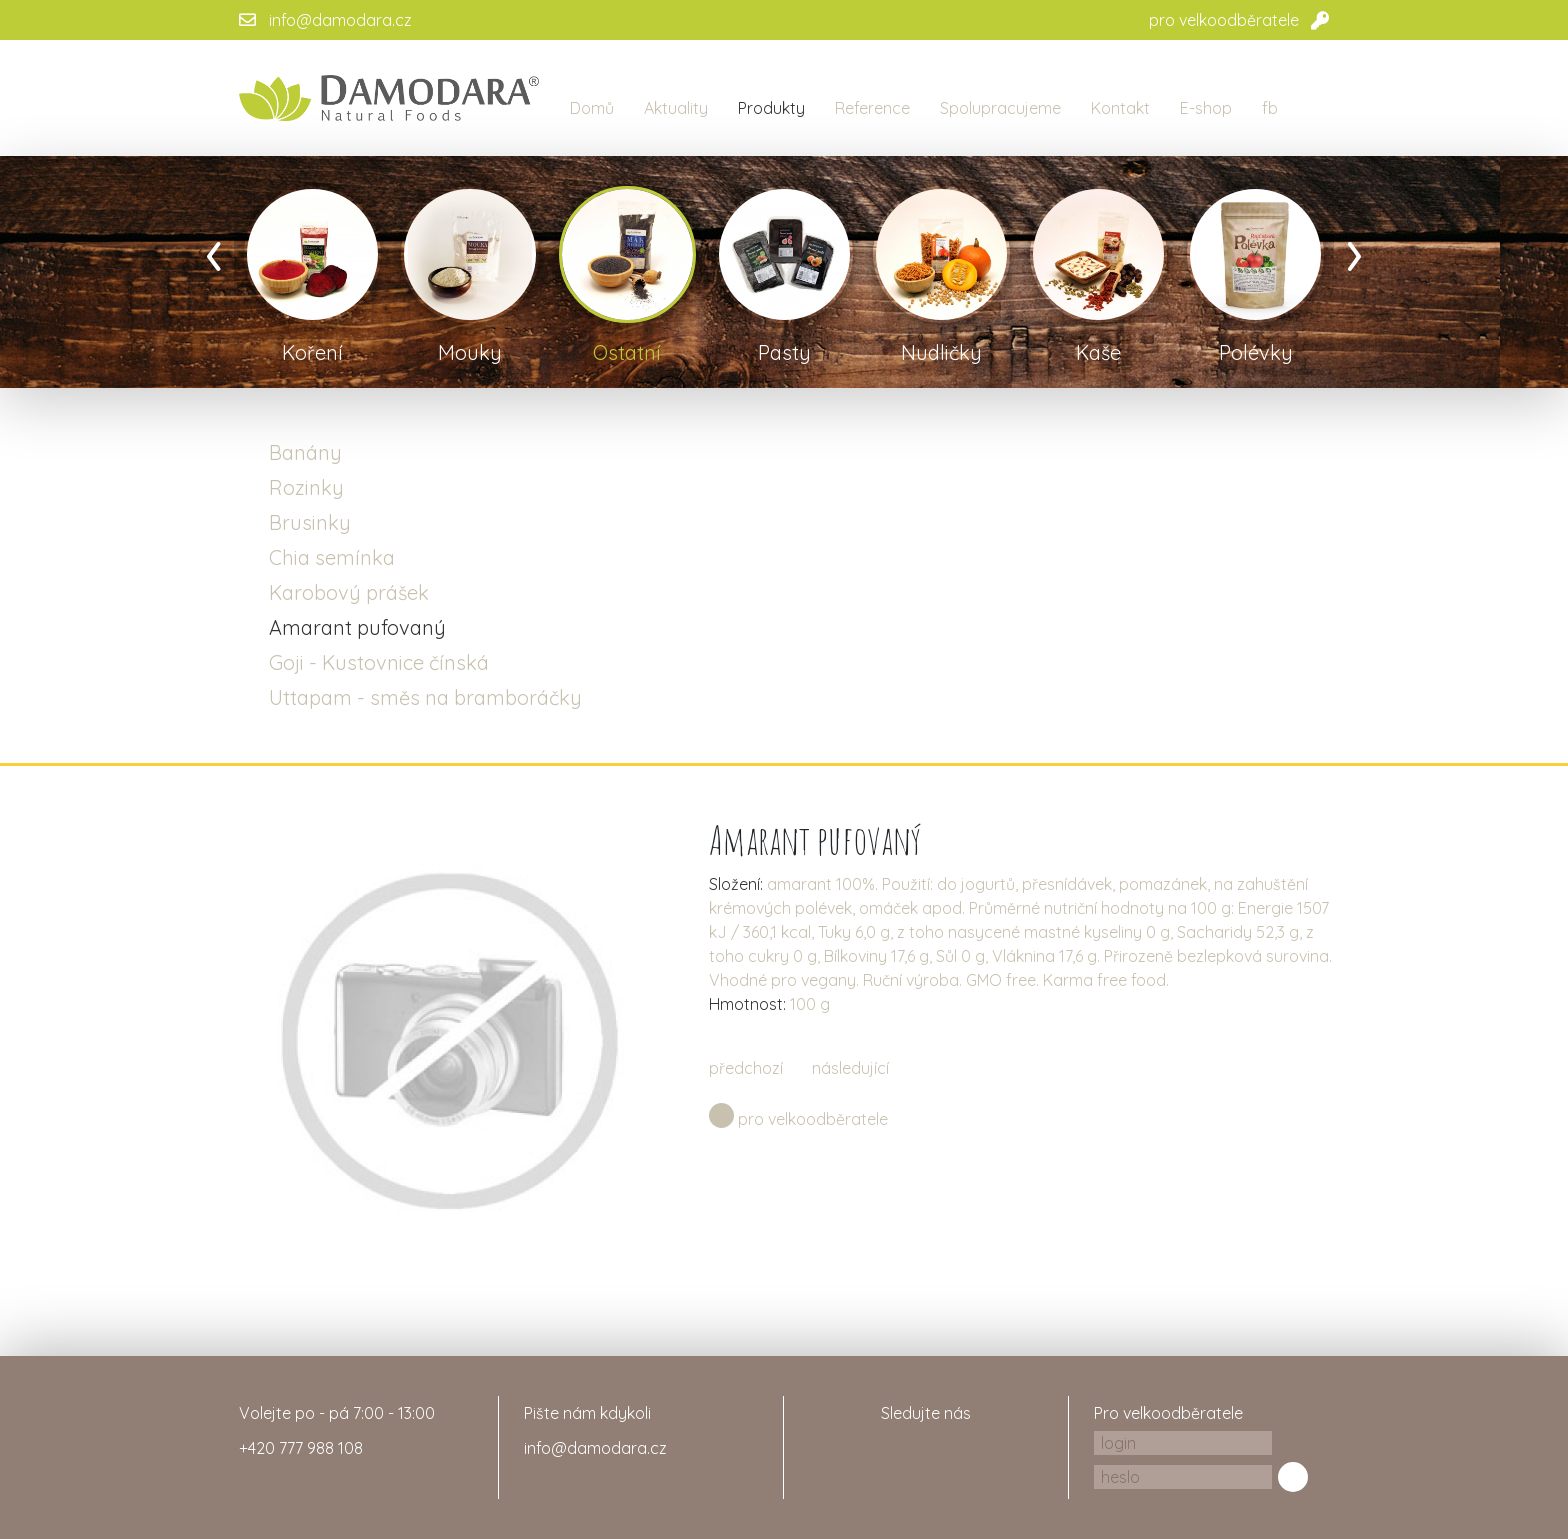  What do you see at coordinates (1120, 108) in the screenshot?
I see `Kontakt` at bounding box center [1120, 108].